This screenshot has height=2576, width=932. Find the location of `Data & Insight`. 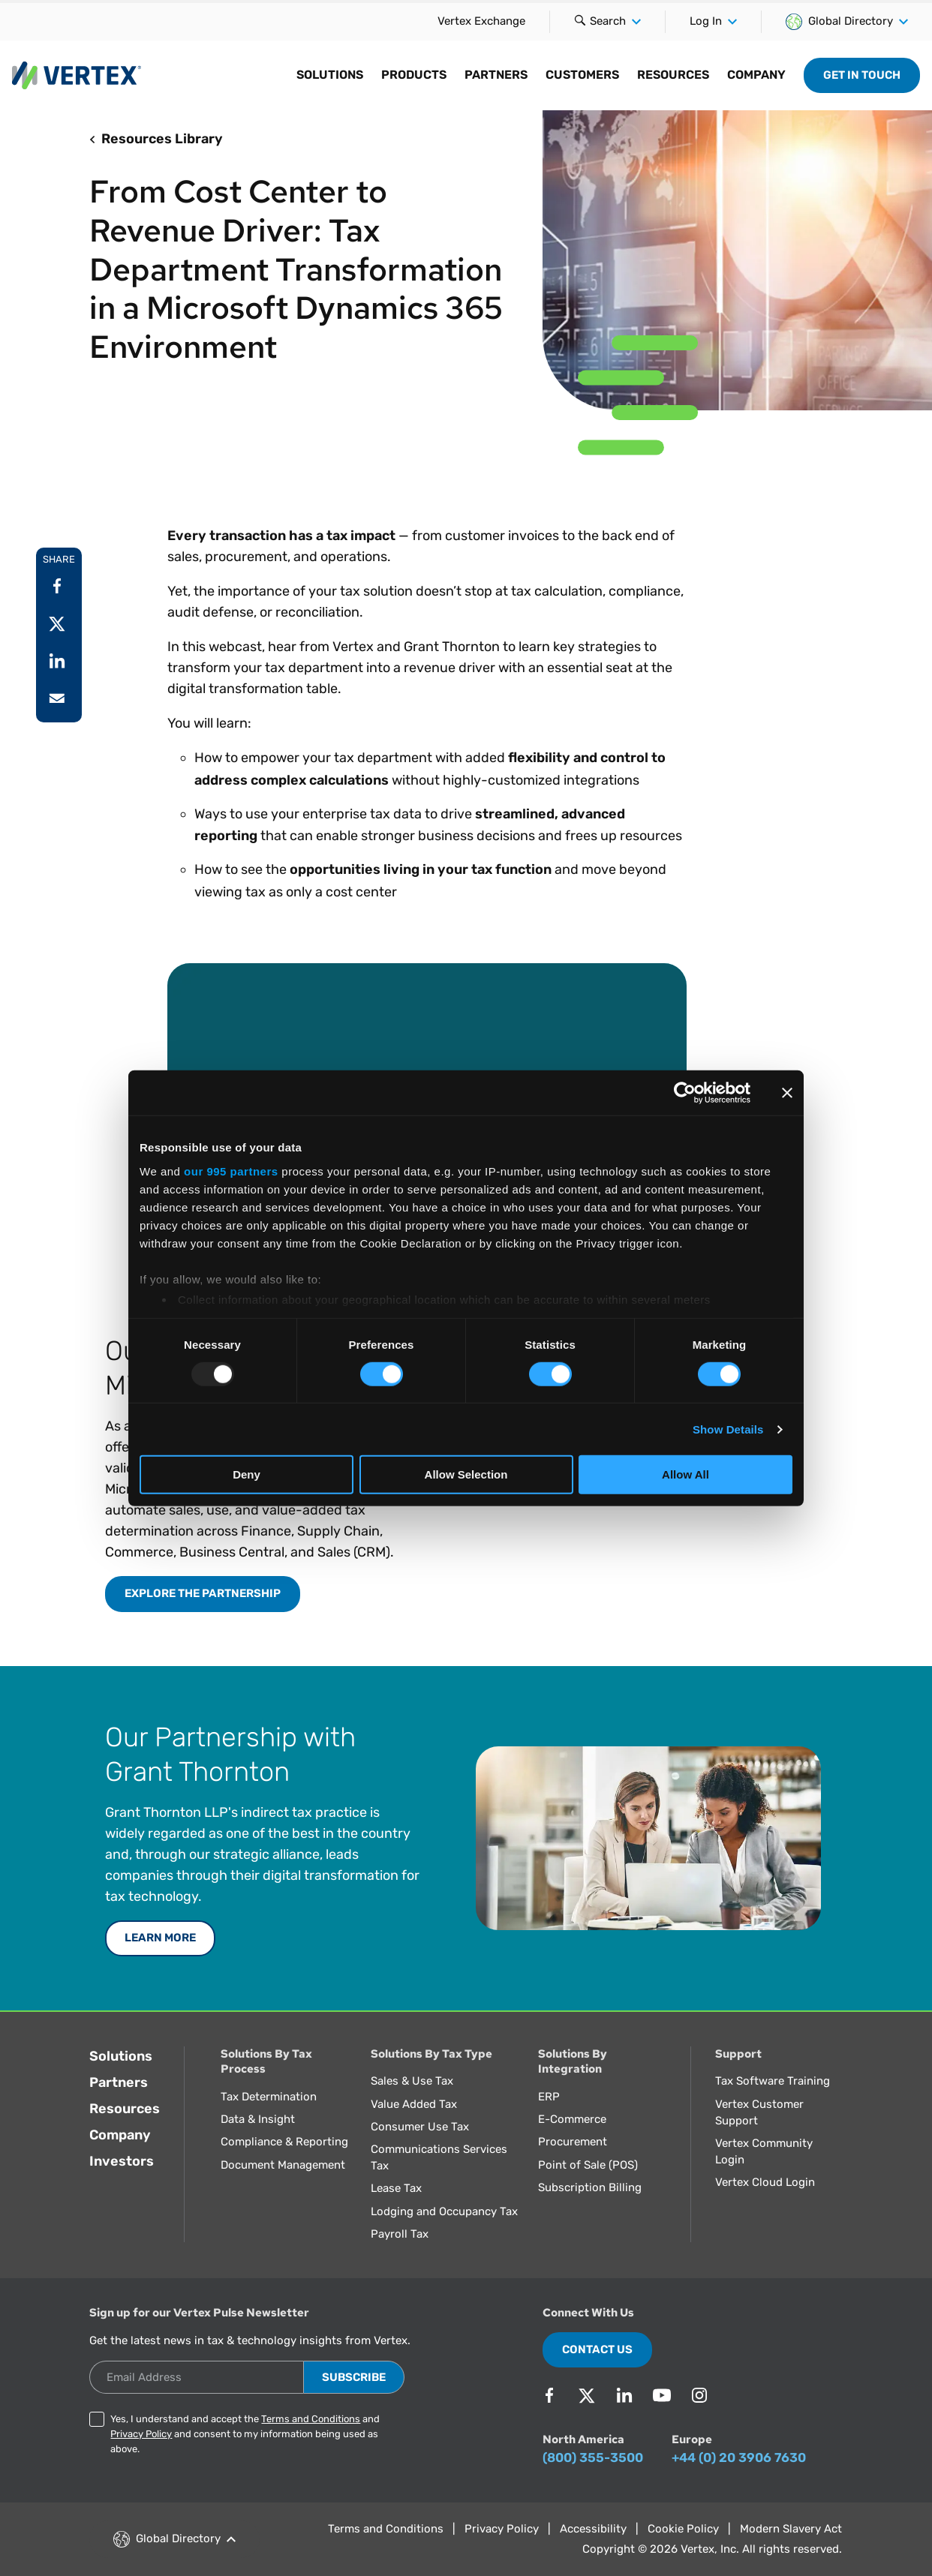

Data & Insight is located at coordinates (258, 2119).